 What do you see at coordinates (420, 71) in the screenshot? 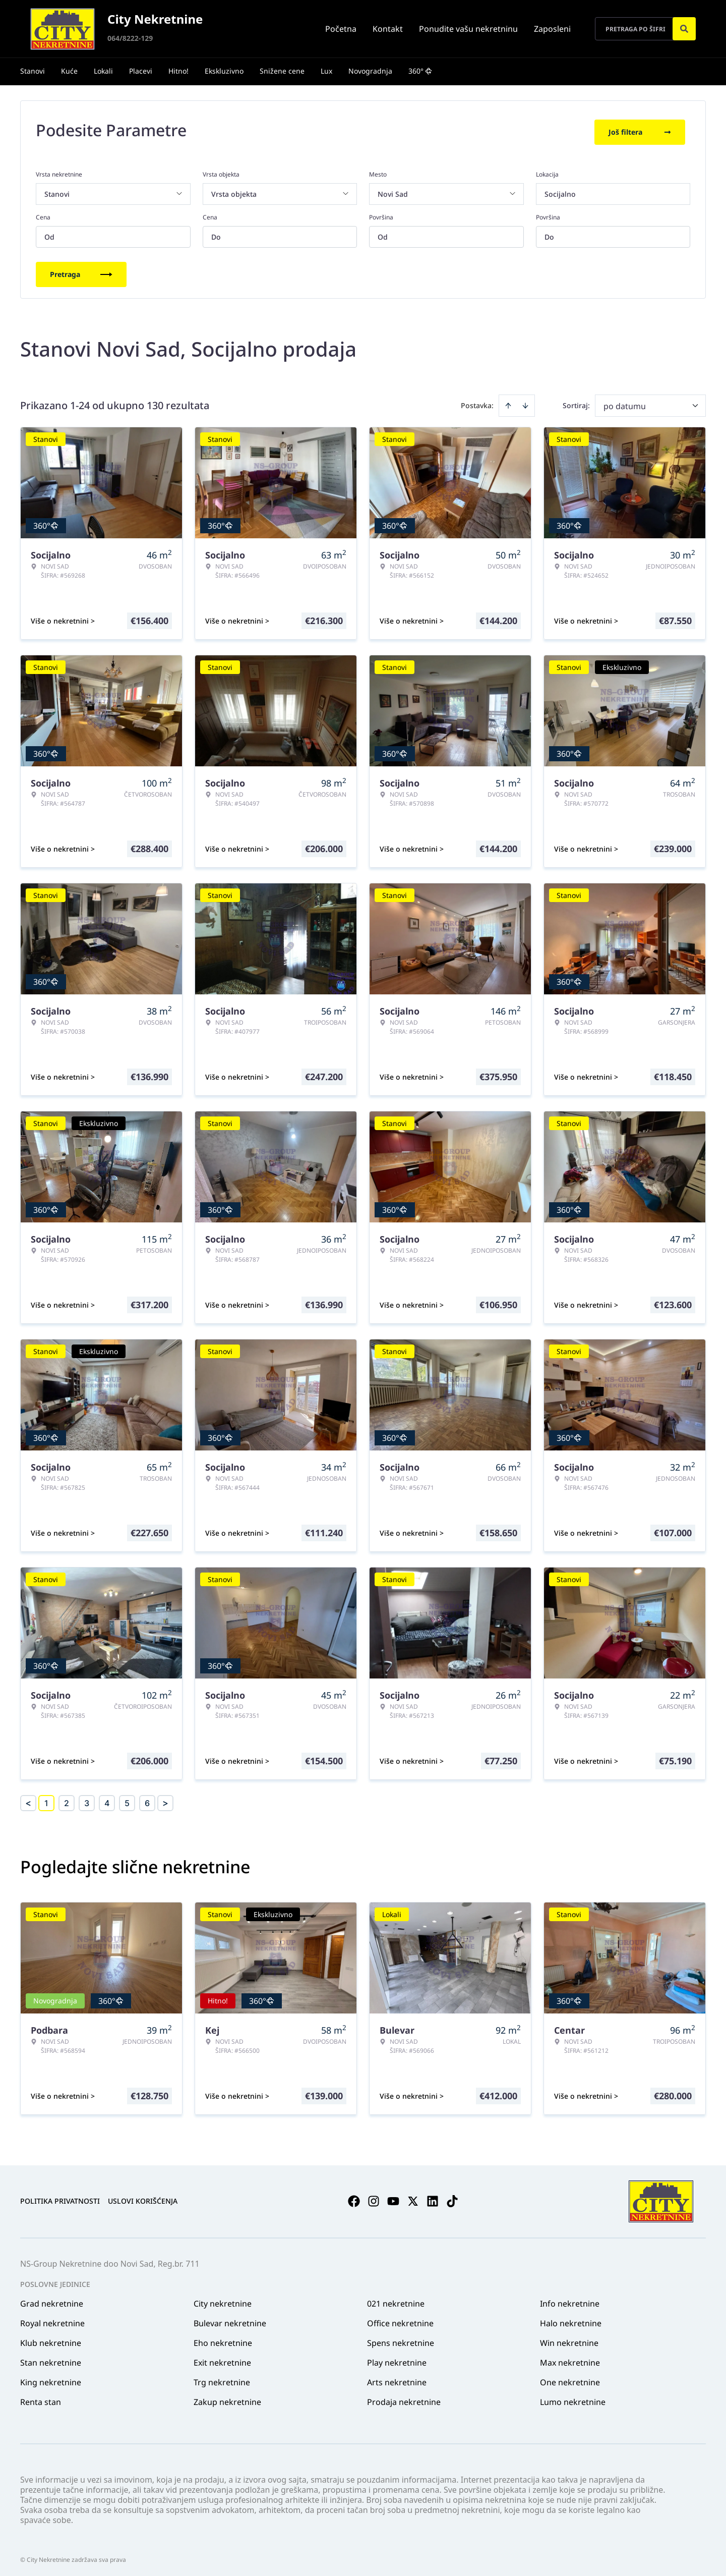
I see `360°` at bounding box center [420, 71].